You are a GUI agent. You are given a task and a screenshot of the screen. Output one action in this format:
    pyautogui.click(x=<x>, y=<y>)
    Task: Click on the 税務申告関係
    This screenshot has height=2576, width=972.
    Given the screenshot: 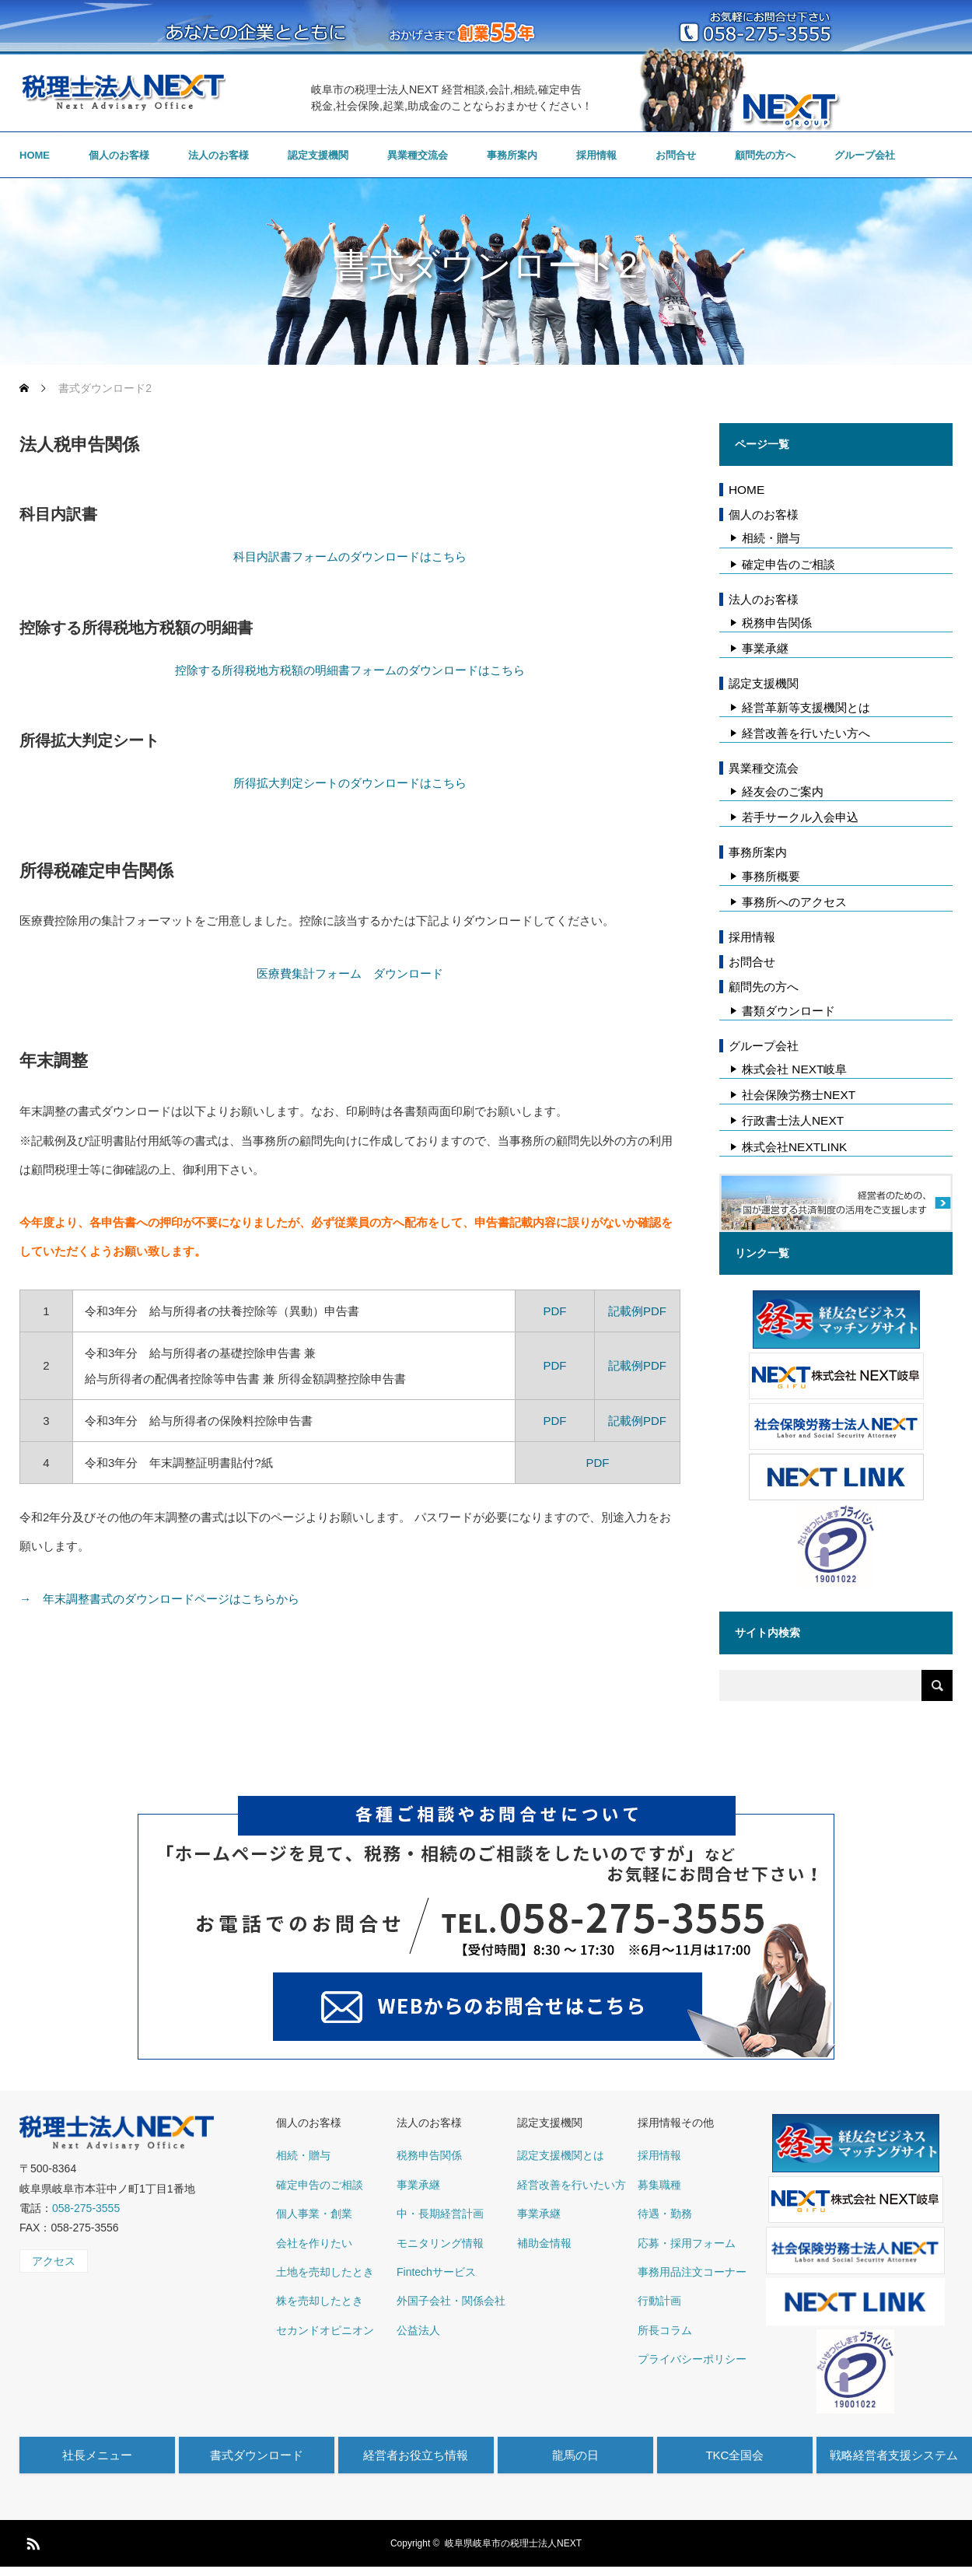 What is the action you would take?
    pyautogui.click(x=777, y=622)
    